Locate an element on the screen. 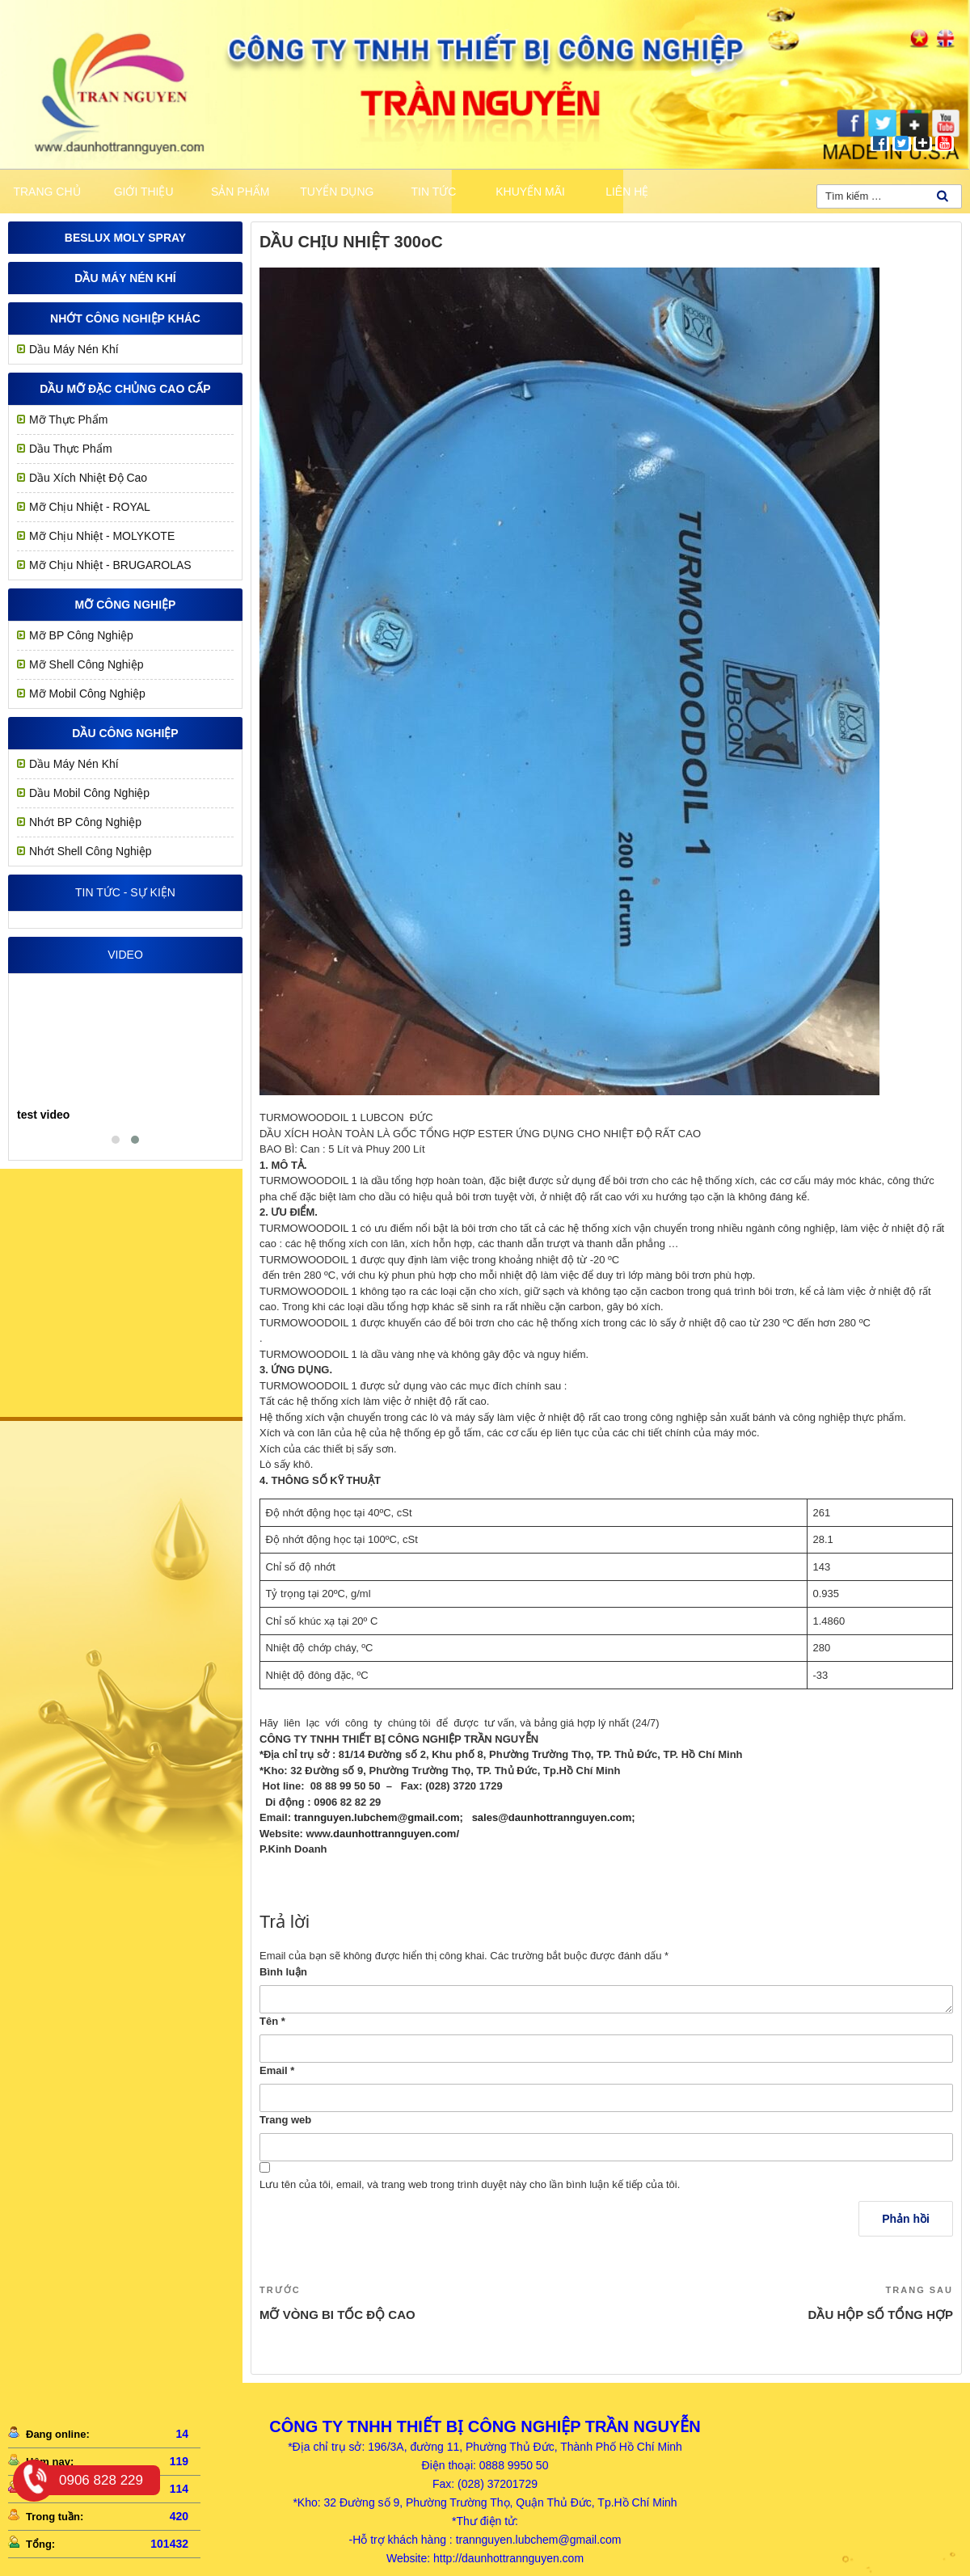 The image size is (970, 2576). sales@daunhottrannguyen.com; is located at coordinates (553, 1817).